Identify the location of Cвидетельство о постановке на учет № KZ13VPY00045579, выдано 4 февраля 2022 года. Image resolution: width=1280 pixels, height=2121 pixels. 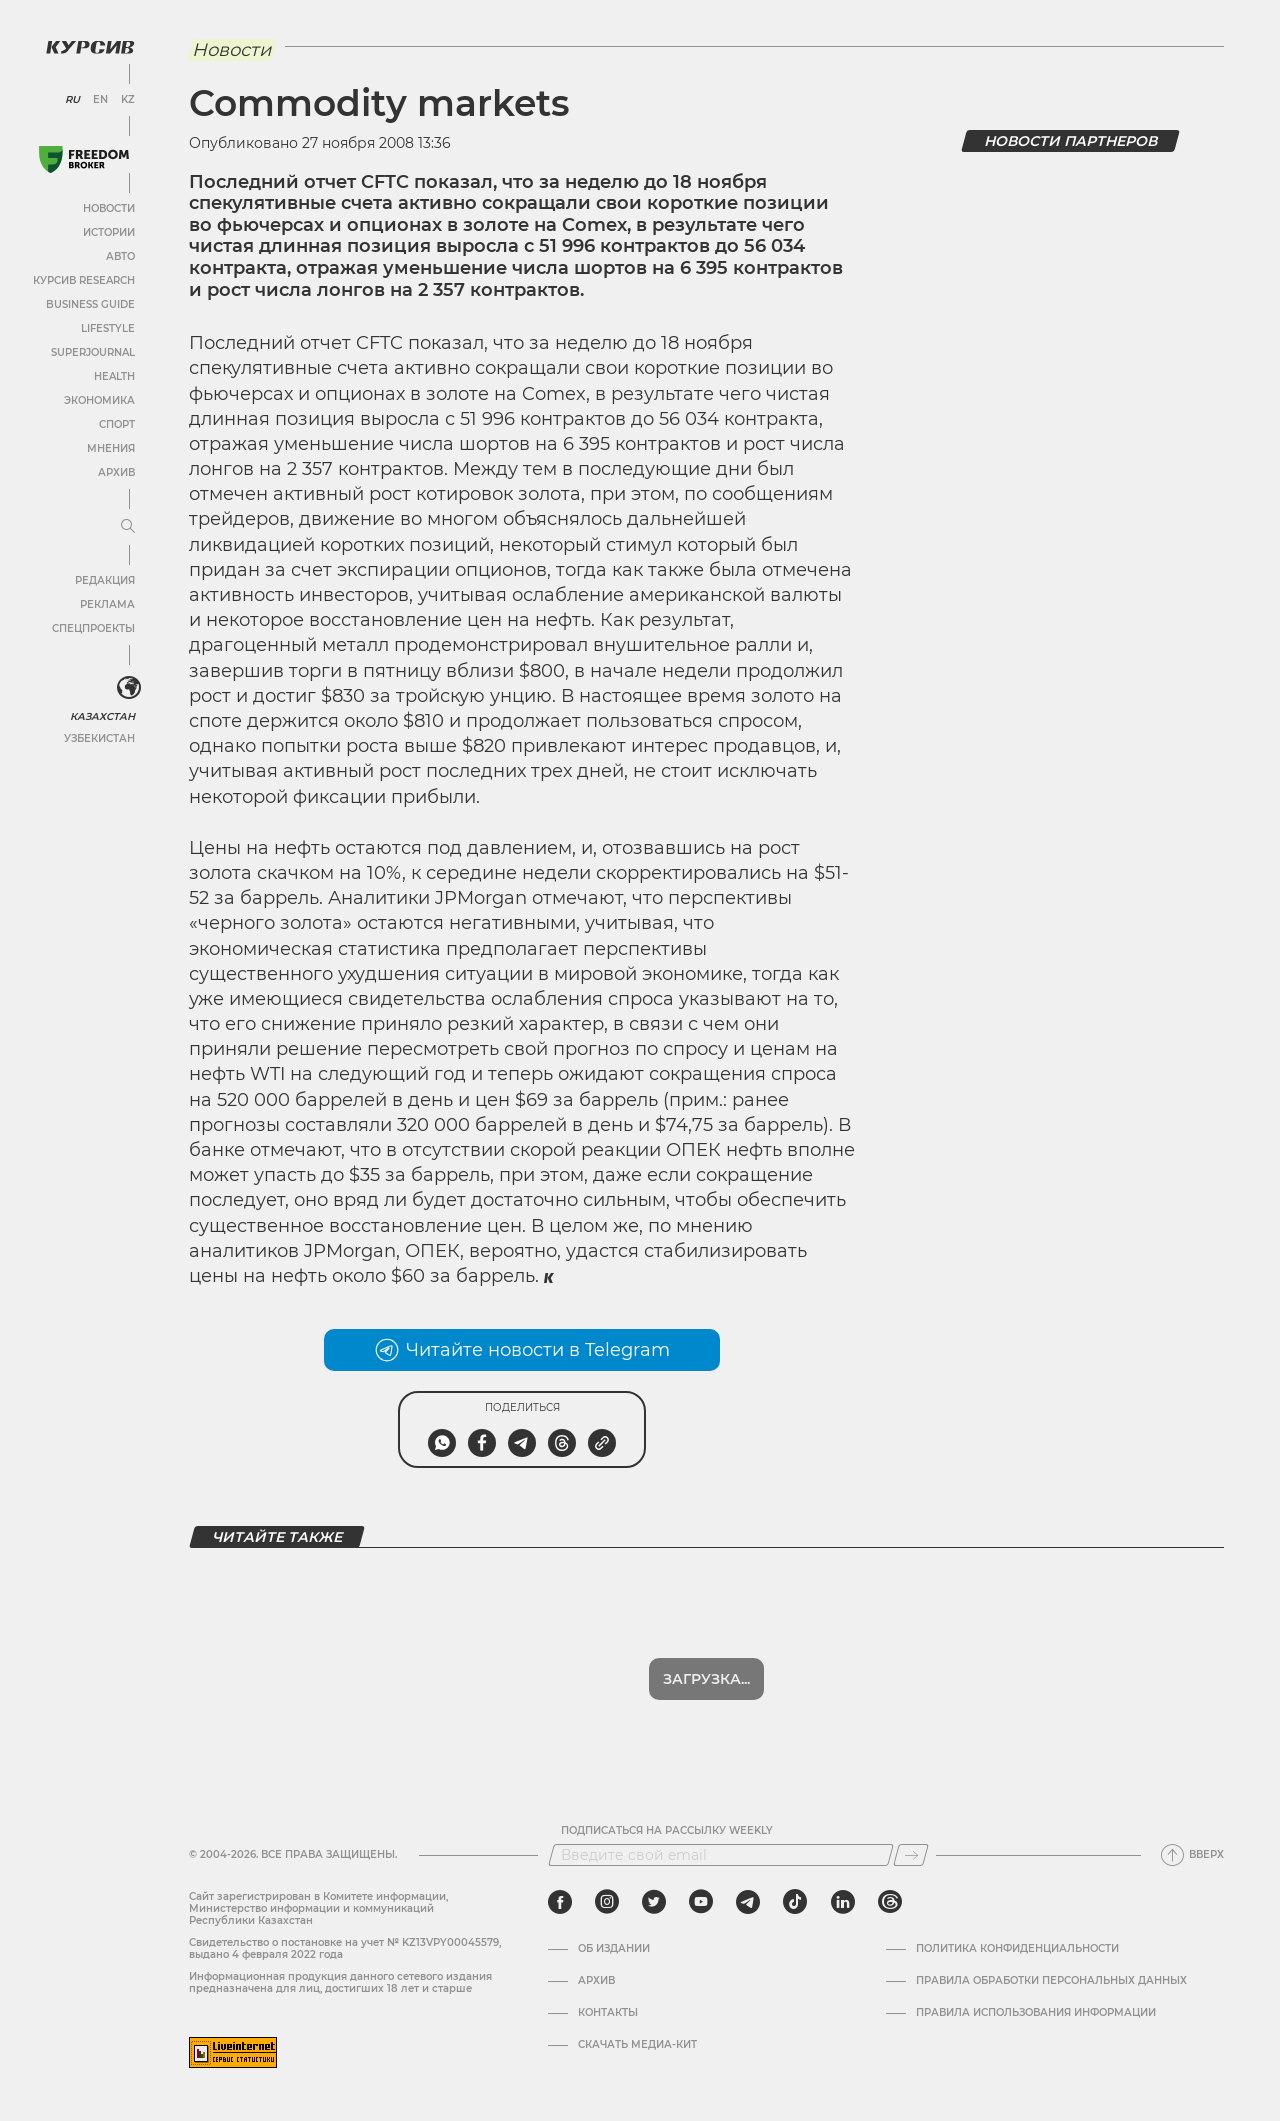
(345, 1948).